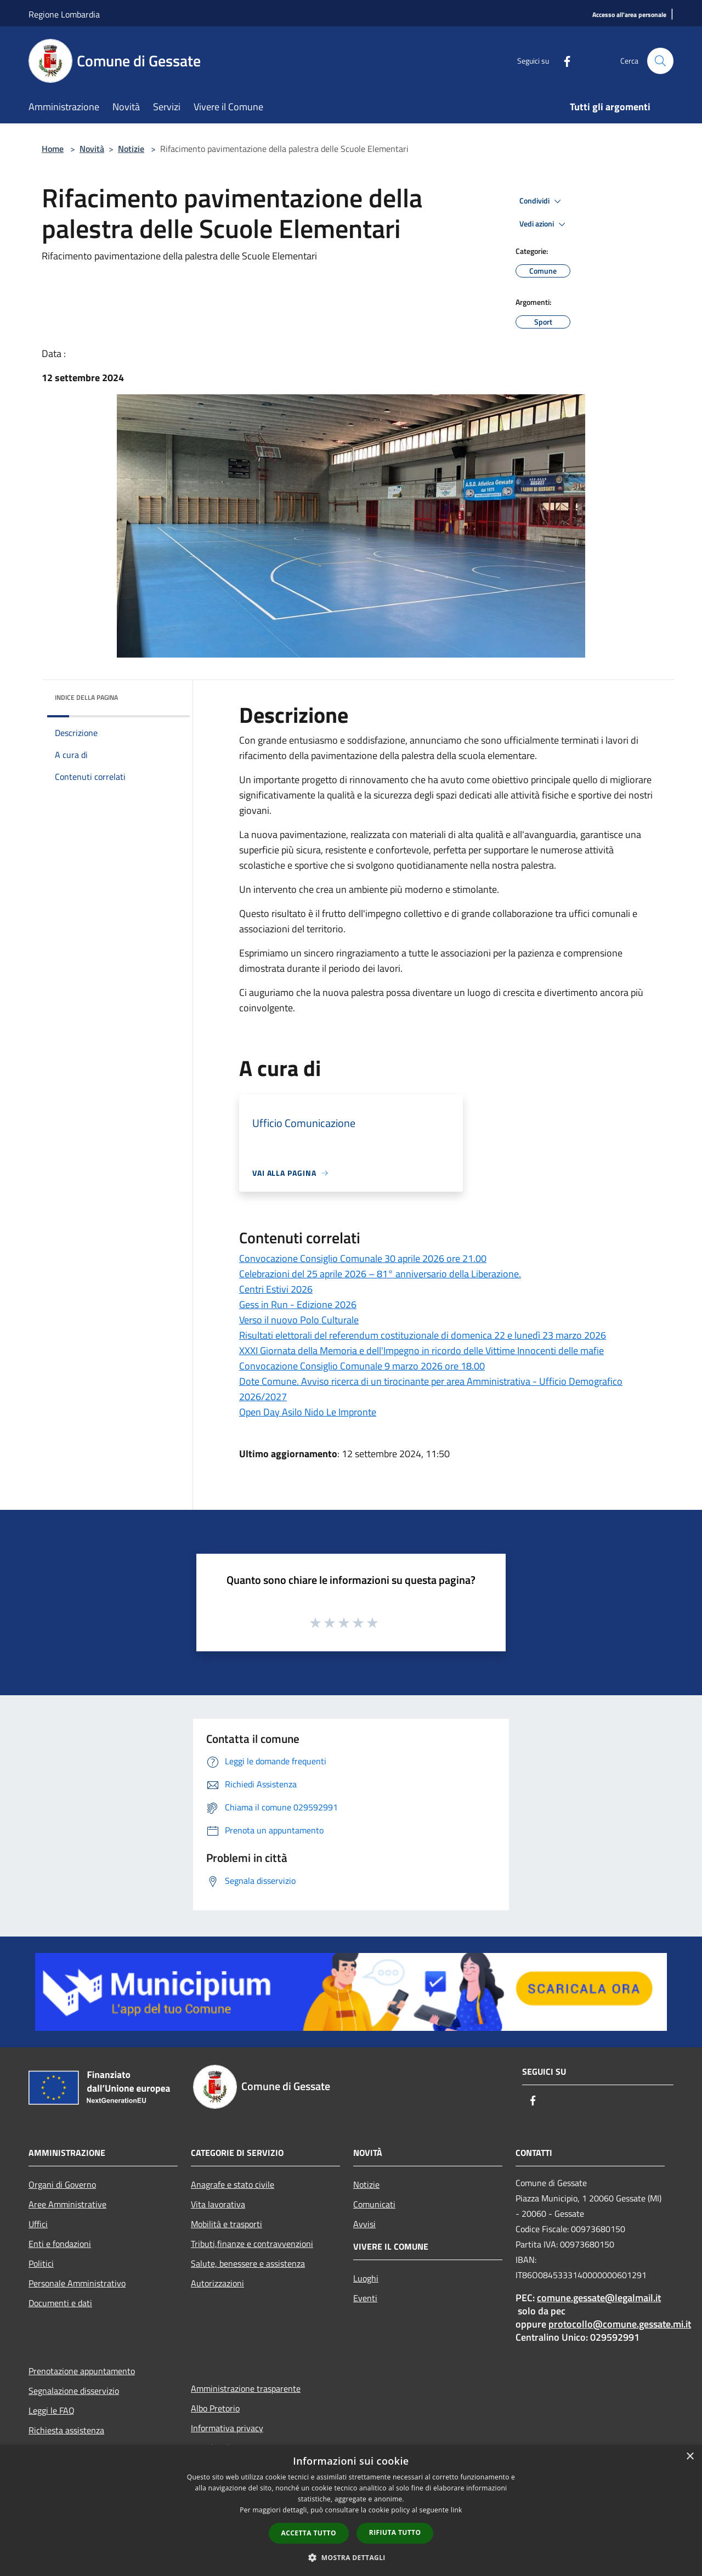 The image size is (702, 2576). I want to click on Notizie, so click(131, 148).